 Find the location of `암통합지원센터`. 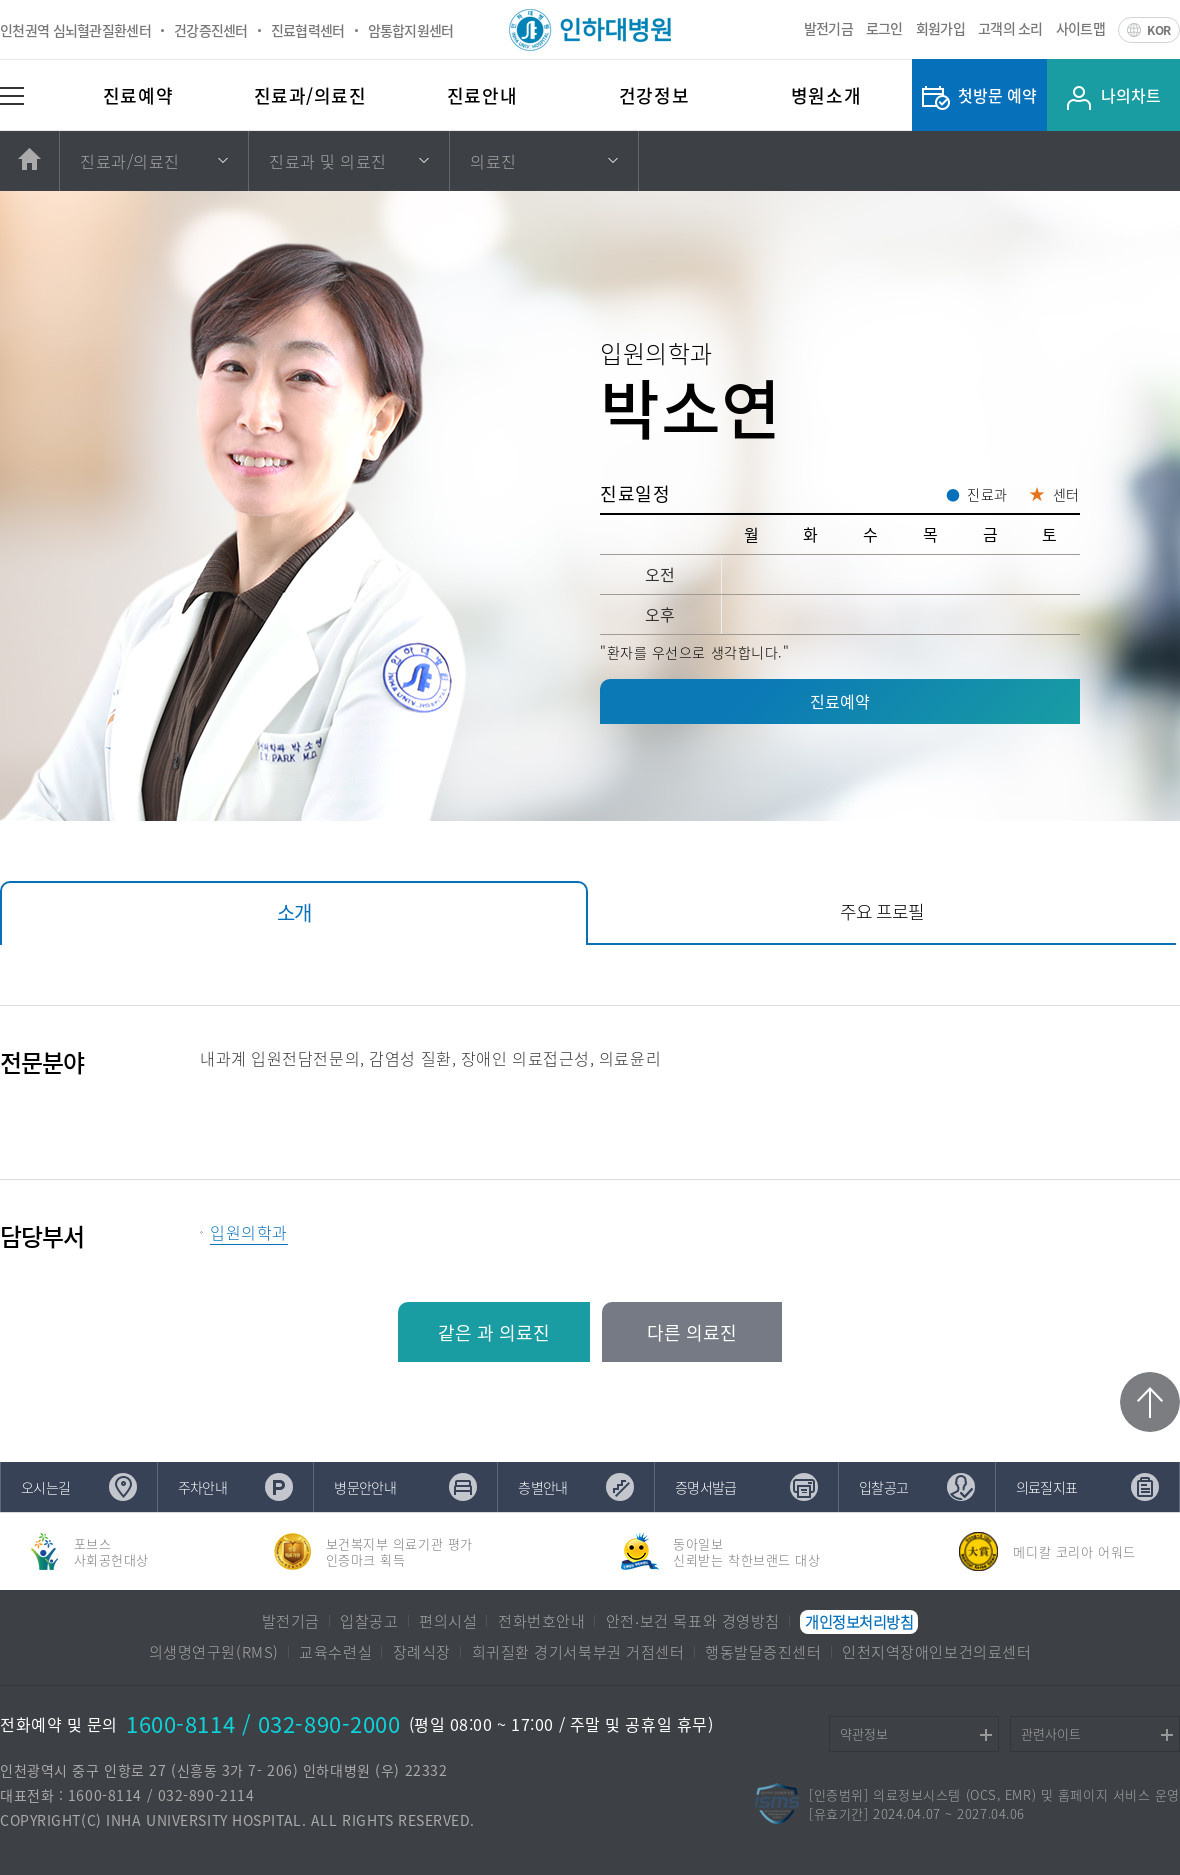

암통합지원센터 is located at coordinates (411, 30).